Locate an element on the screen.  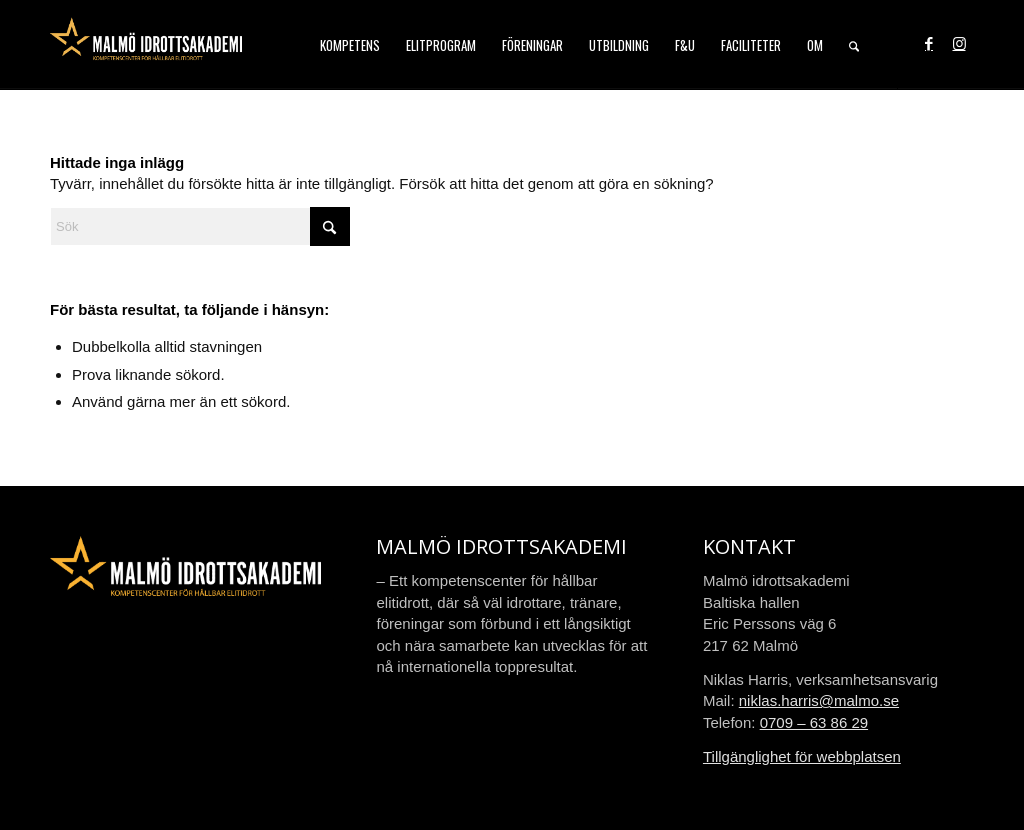
0709 – 63 86 29 is located at coordinates (814, 722).